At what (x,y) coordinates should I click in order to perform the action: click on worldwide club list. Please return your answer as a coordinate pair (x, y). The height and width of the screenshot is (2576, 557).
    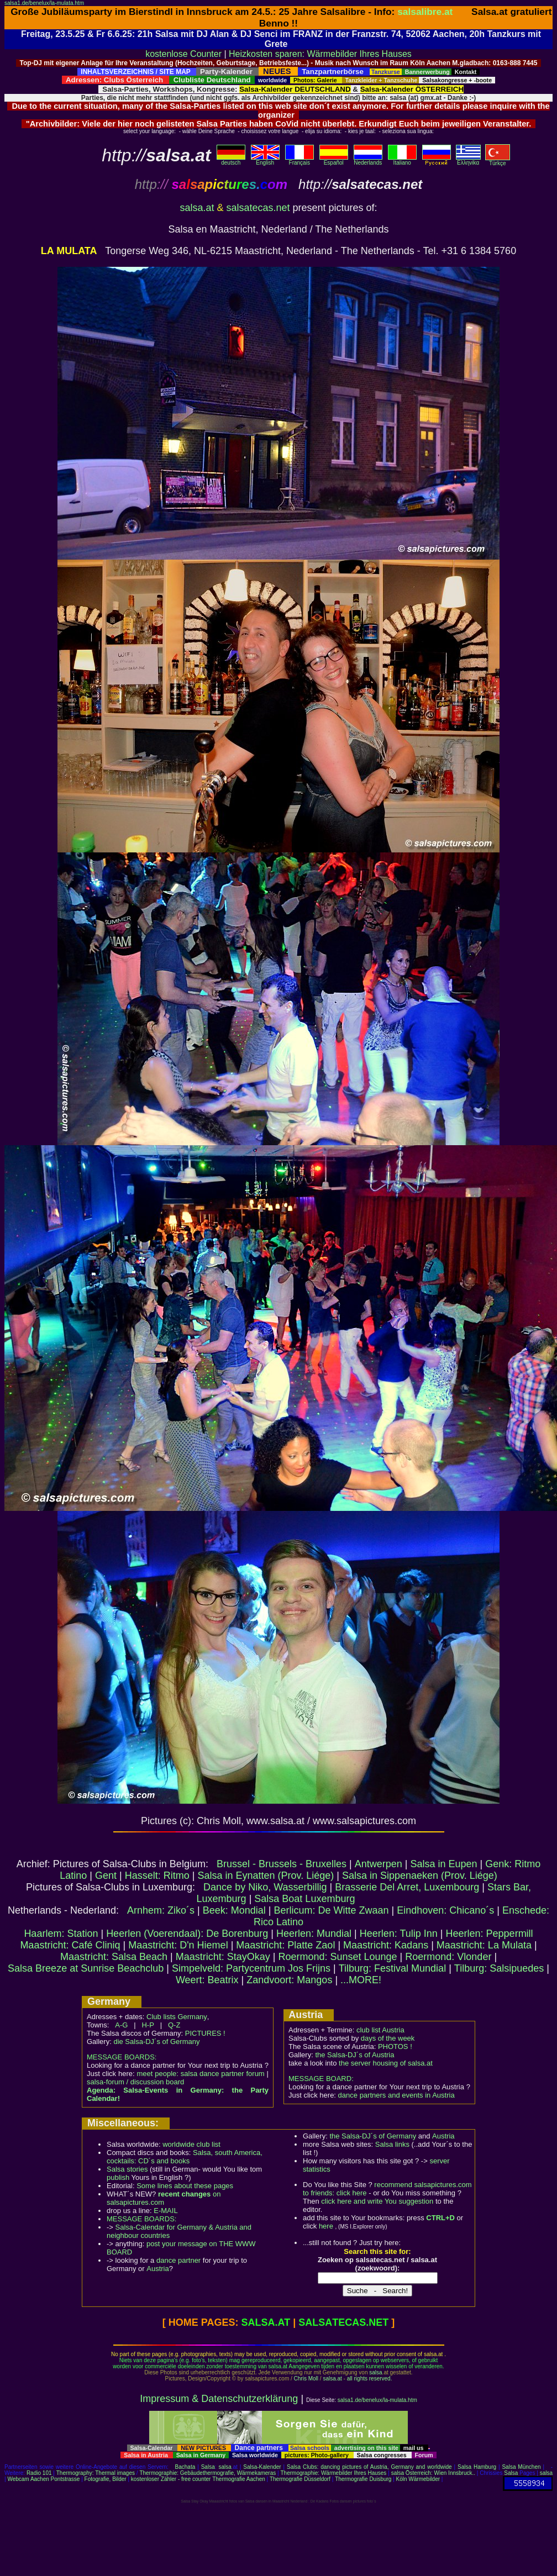
    Looking at the image, I should click on (191, 2144).